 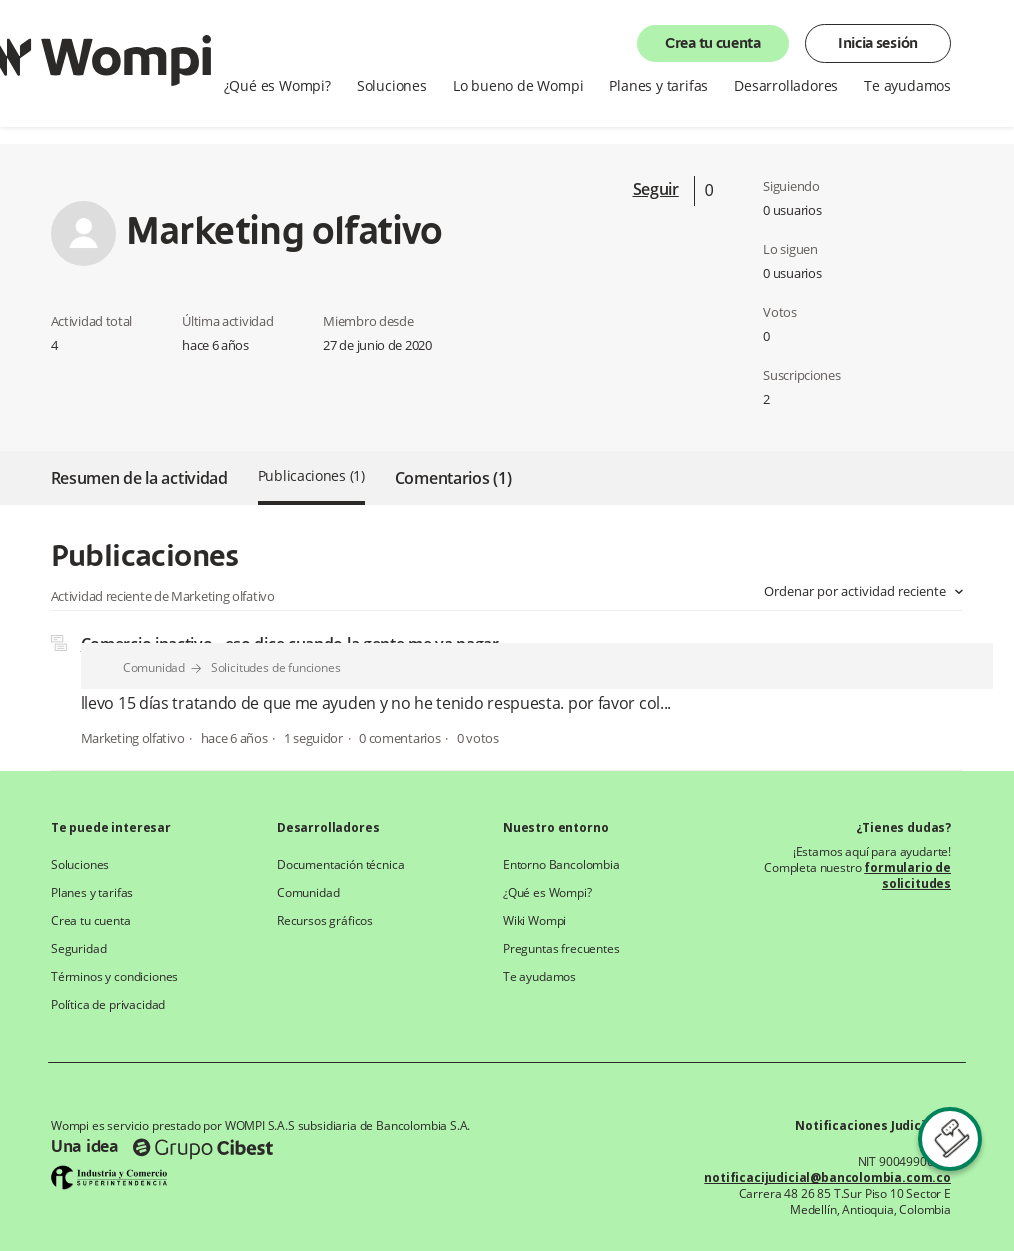 What do you see at coordinates (277, 86) in the screenshot?
I see `¿Qué es Wompi?` at bounding box center [277, 86].